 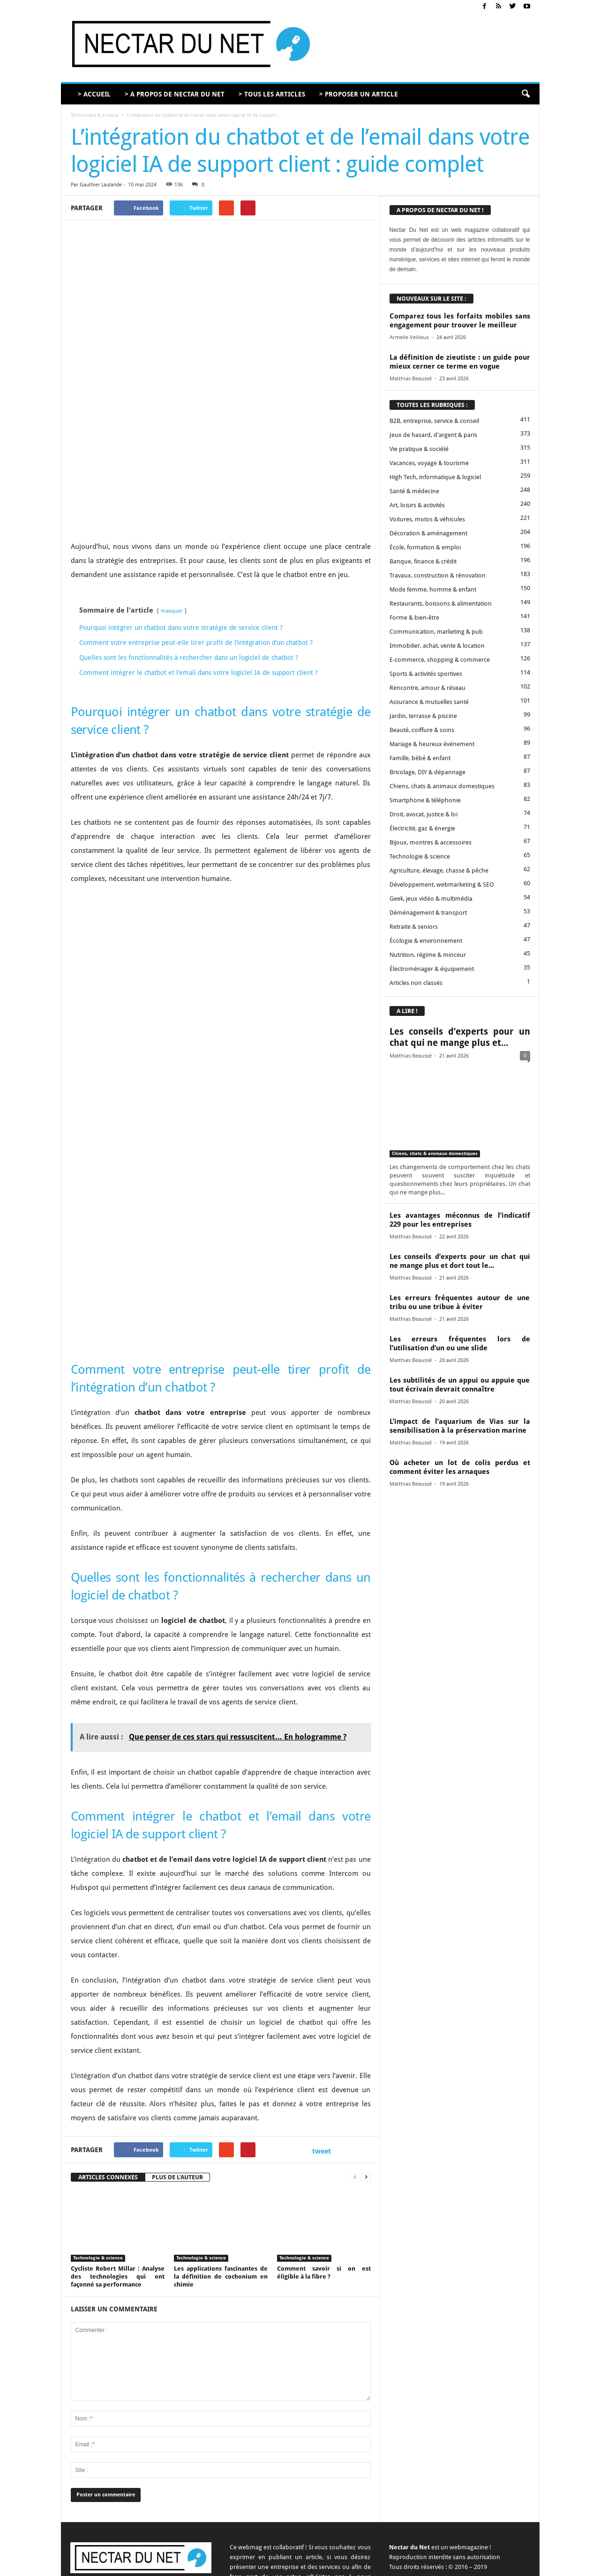 I want to click on Vie pratique & société, so click(x=419, y=448).